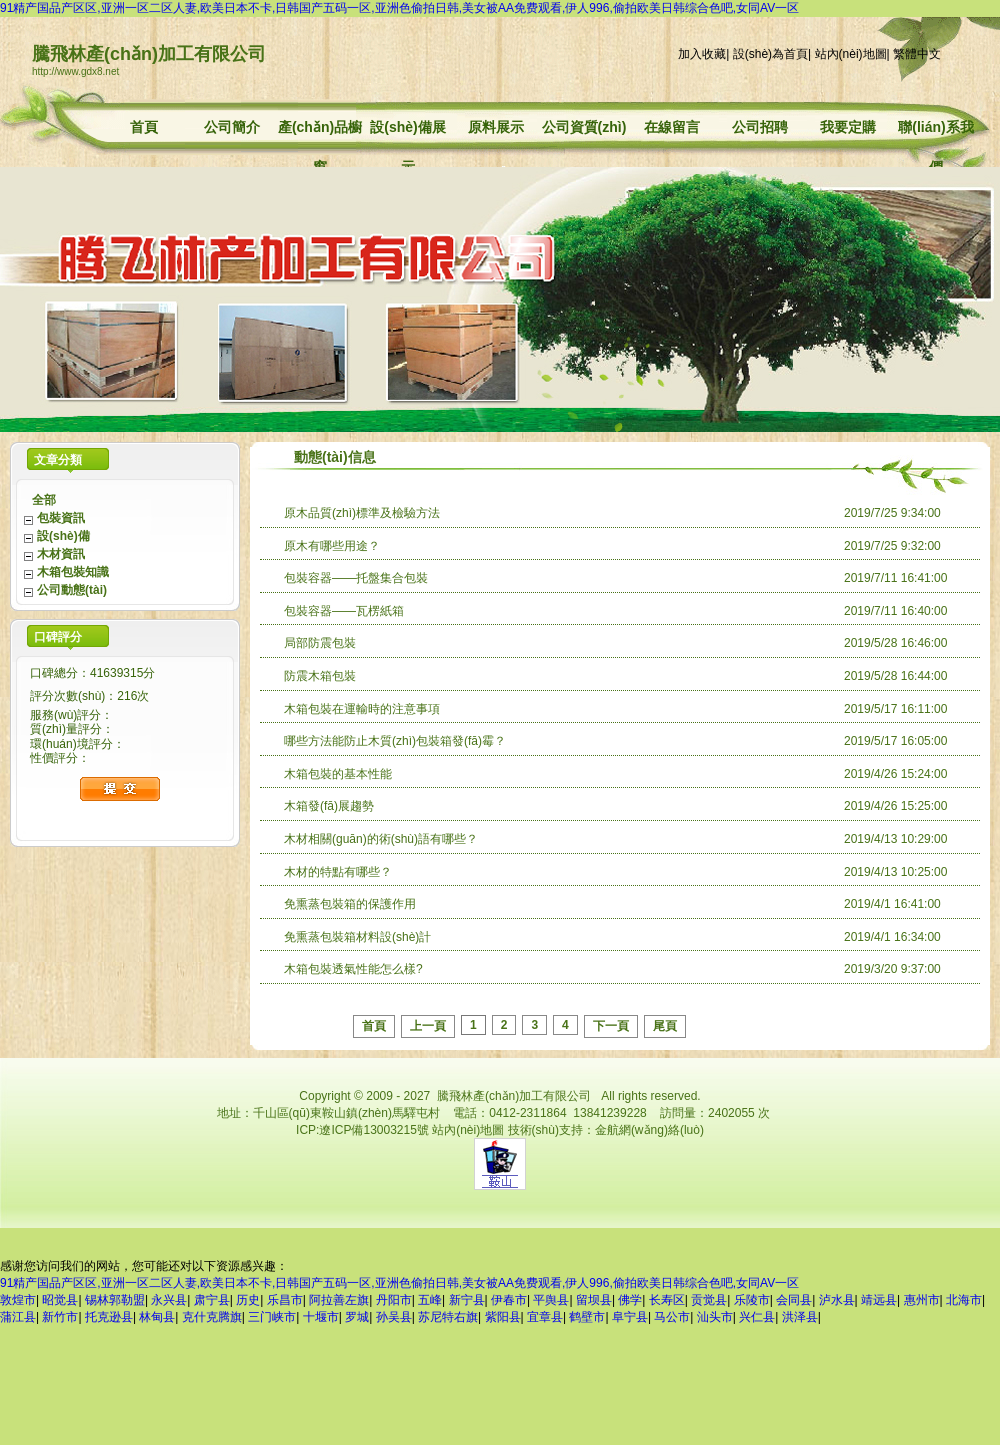 The image size is (1000, 1445). What do you see at coordinates (594, 1300) in the screenshot?
I see `留坝县` at bounding box center [594, 1300].